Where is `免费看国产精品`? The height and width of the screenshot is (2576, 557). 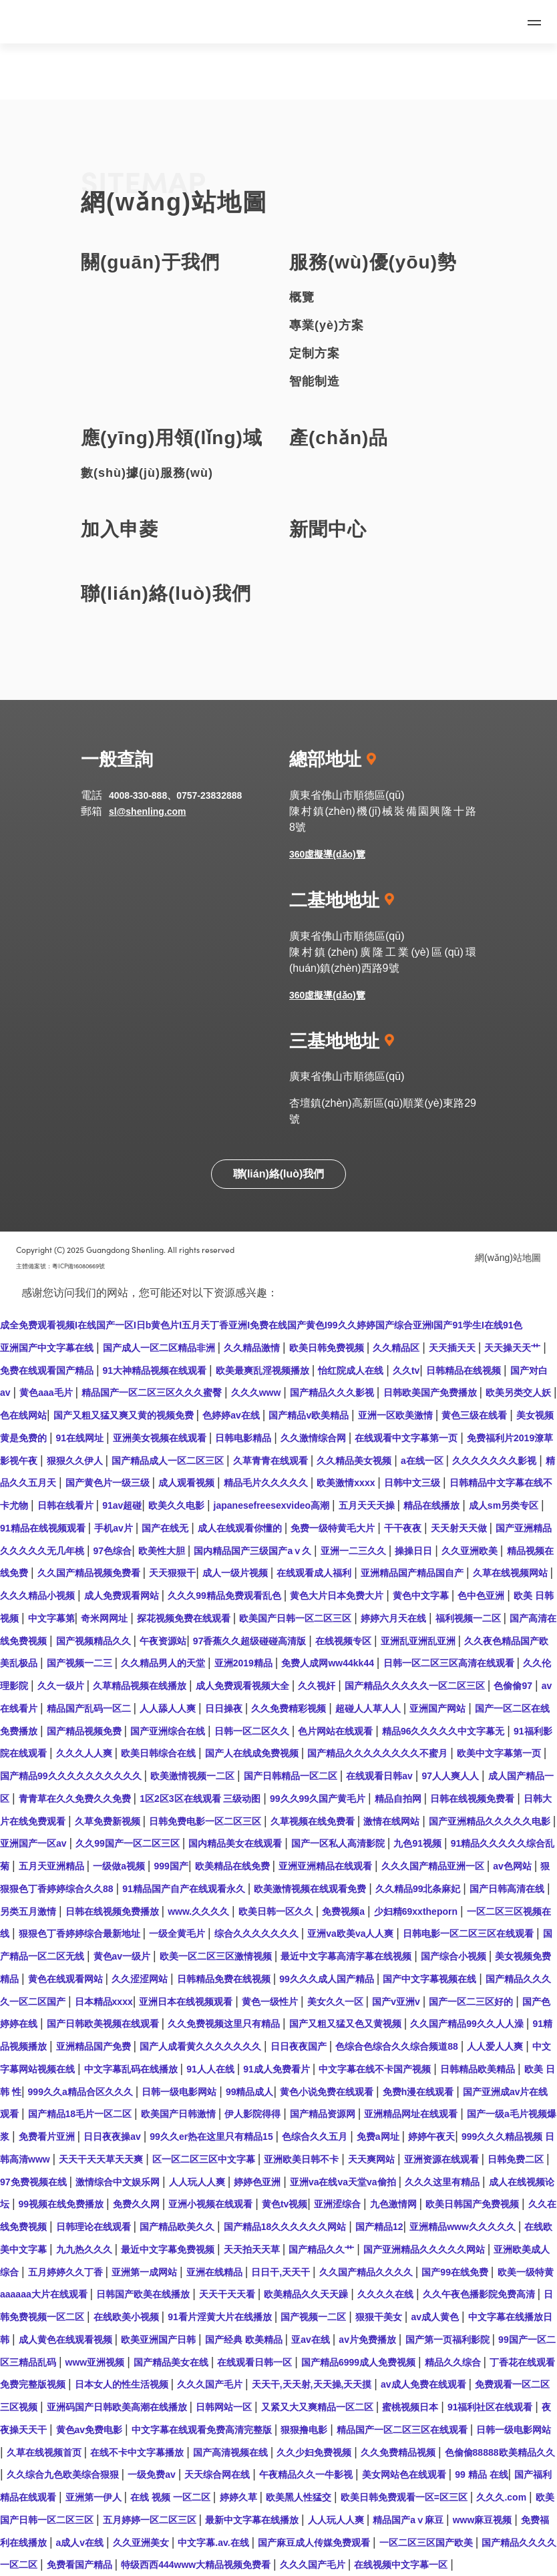 免费看国产精品 is located at coordinates (81, 2564).